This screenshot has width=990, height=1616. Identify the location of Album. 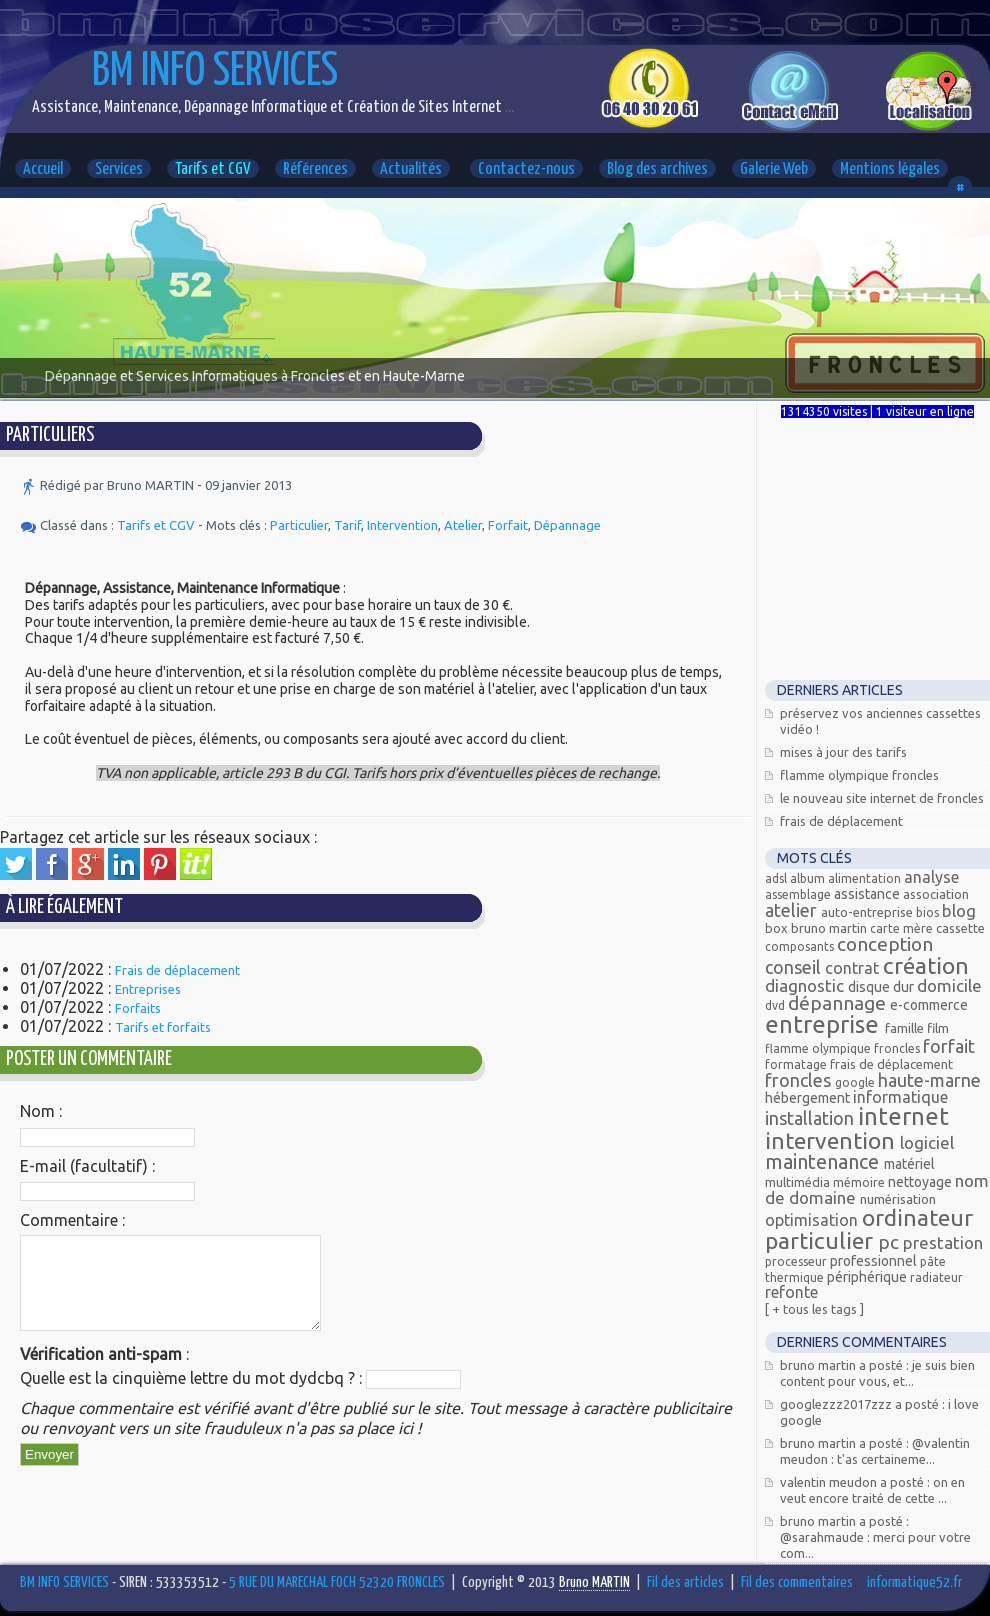
(809, 878).